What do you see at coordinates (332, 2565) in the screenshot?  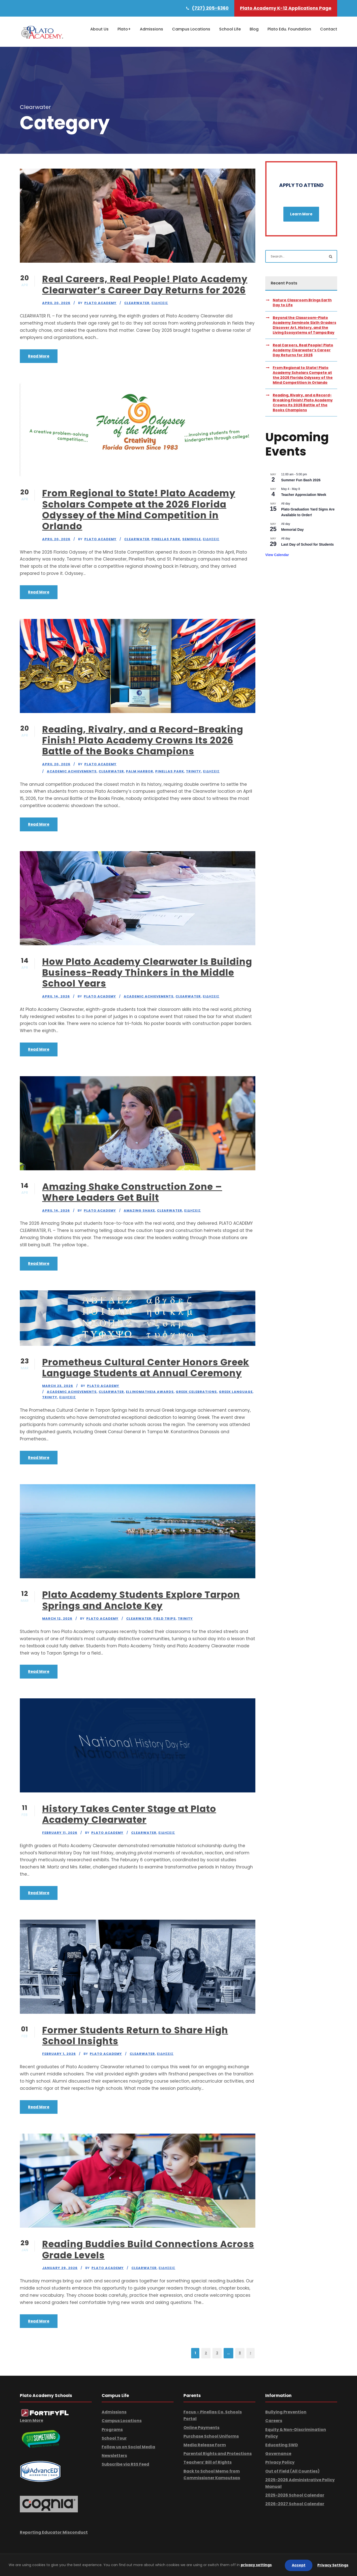 I see `Privacy Settings` at bounding box center [332, 2565].